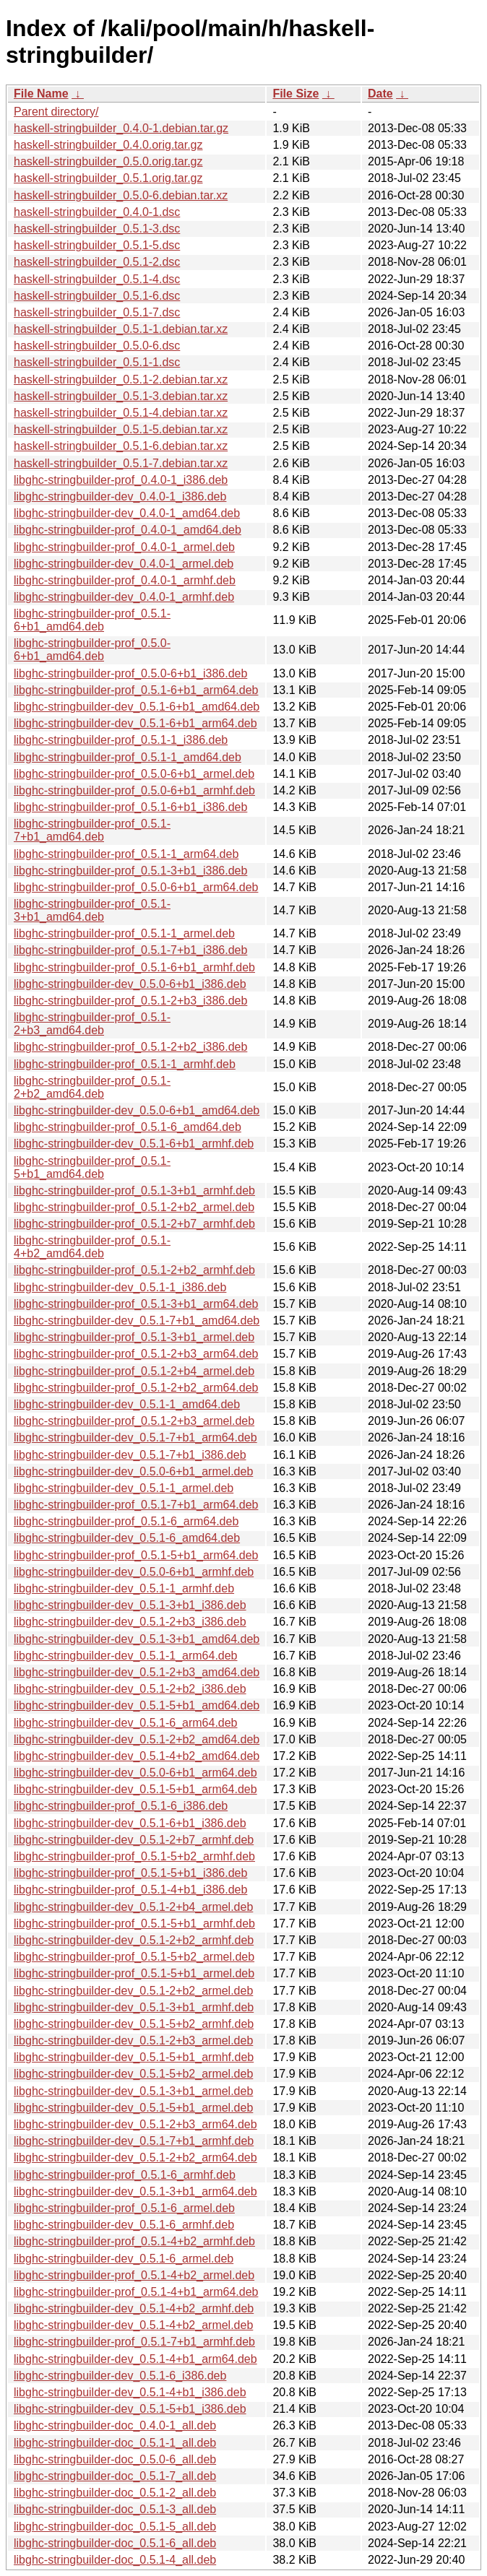  I want to click on libghc-stringbuilder-dev_0.5.1-6_i386.deb, so click(120, 2375).